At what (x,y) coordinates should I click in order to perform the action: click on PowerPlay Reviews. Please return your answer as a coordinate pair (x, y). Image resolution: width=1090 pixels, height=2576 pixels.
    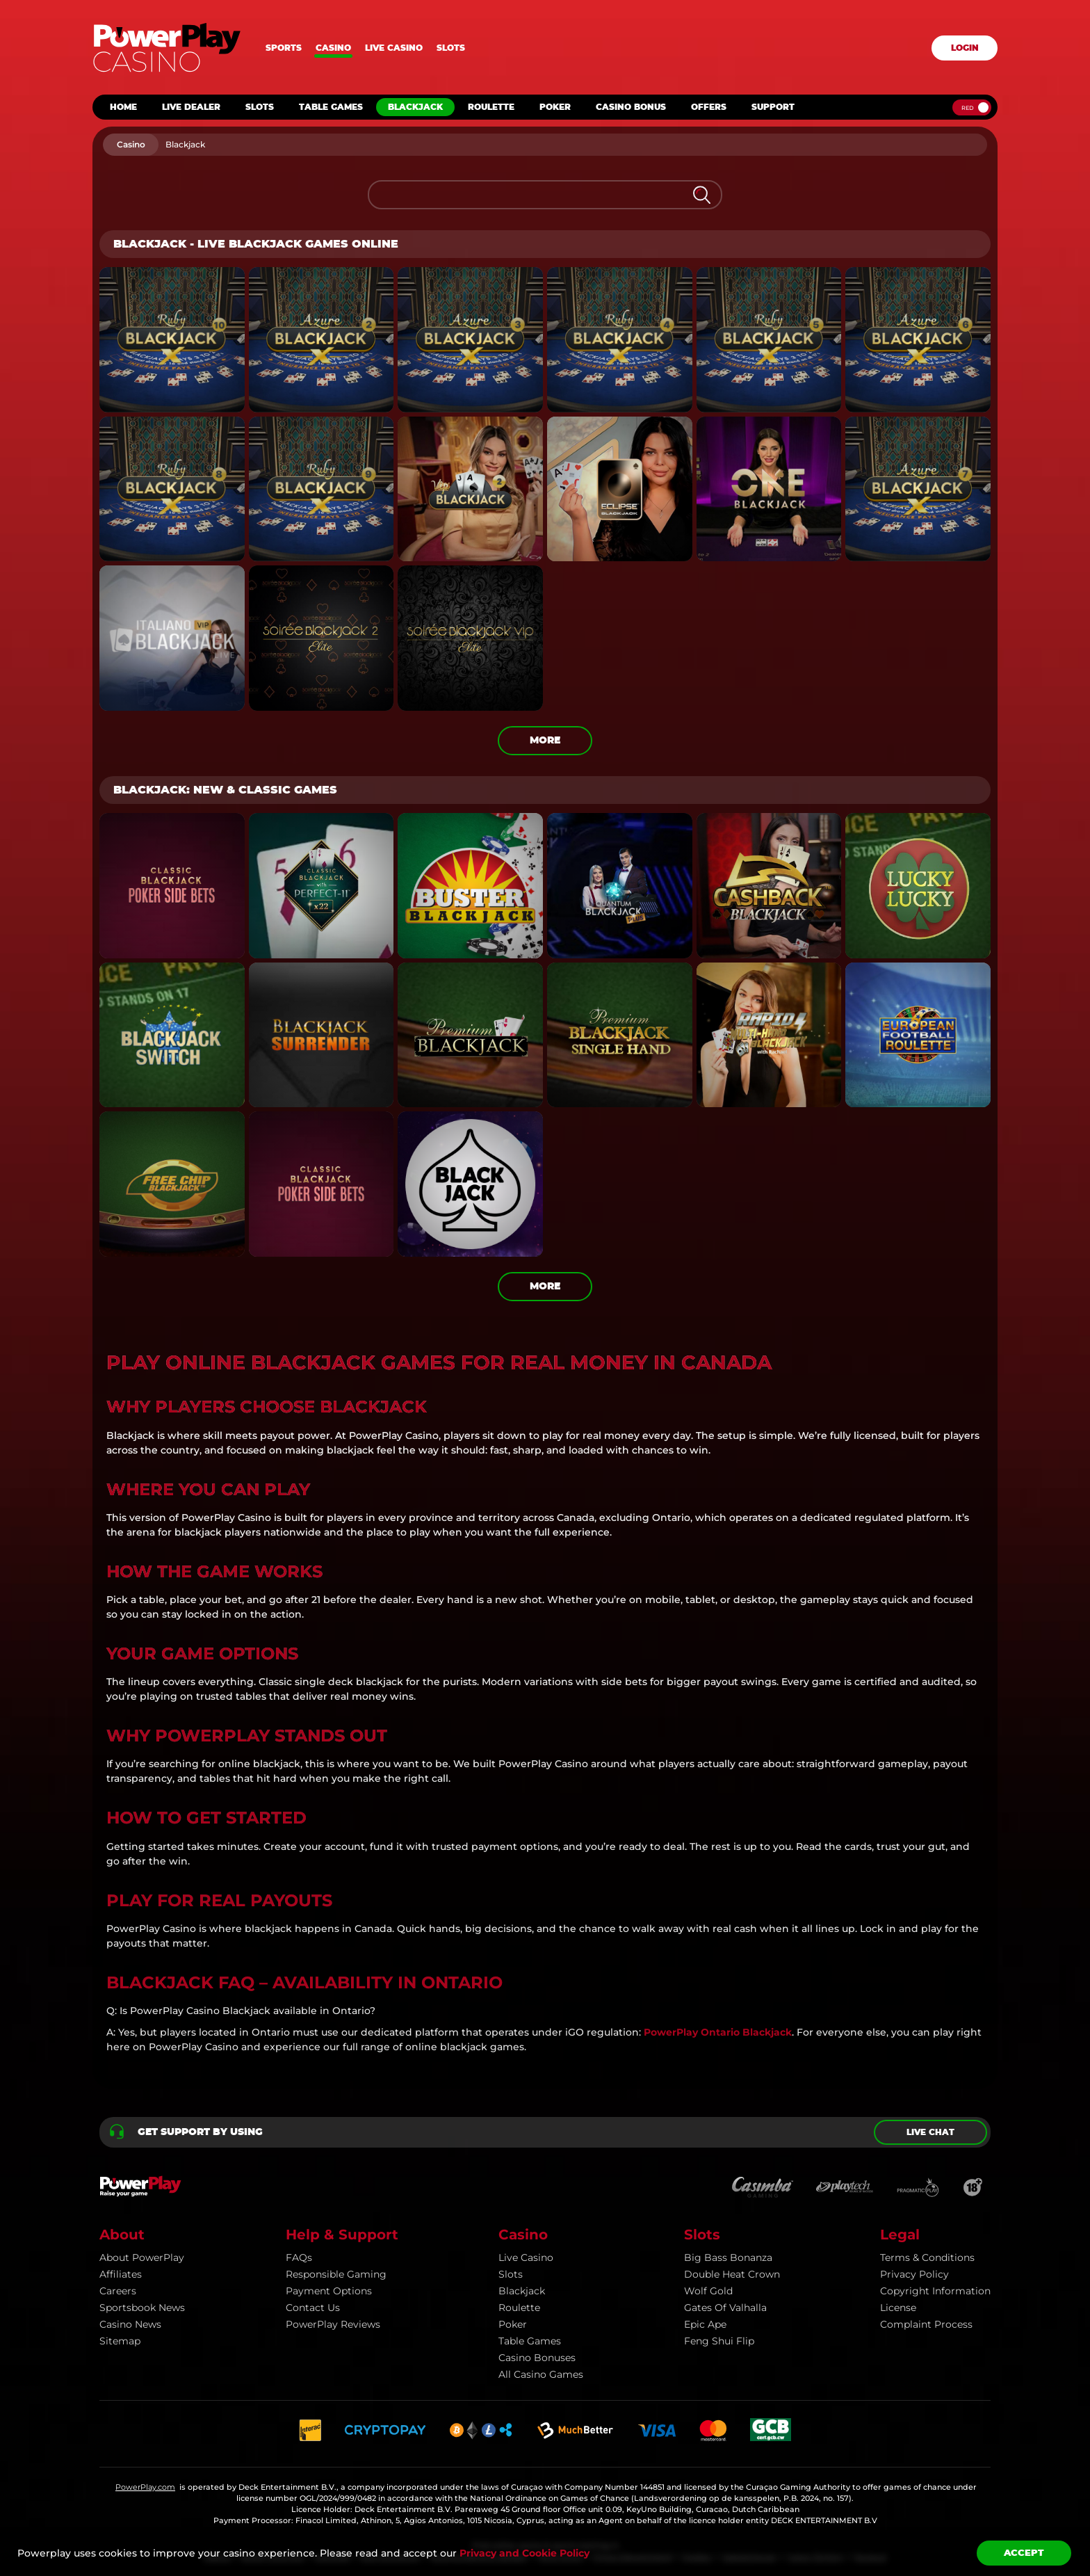
    Looking at the image, I should click on (333, 2324).